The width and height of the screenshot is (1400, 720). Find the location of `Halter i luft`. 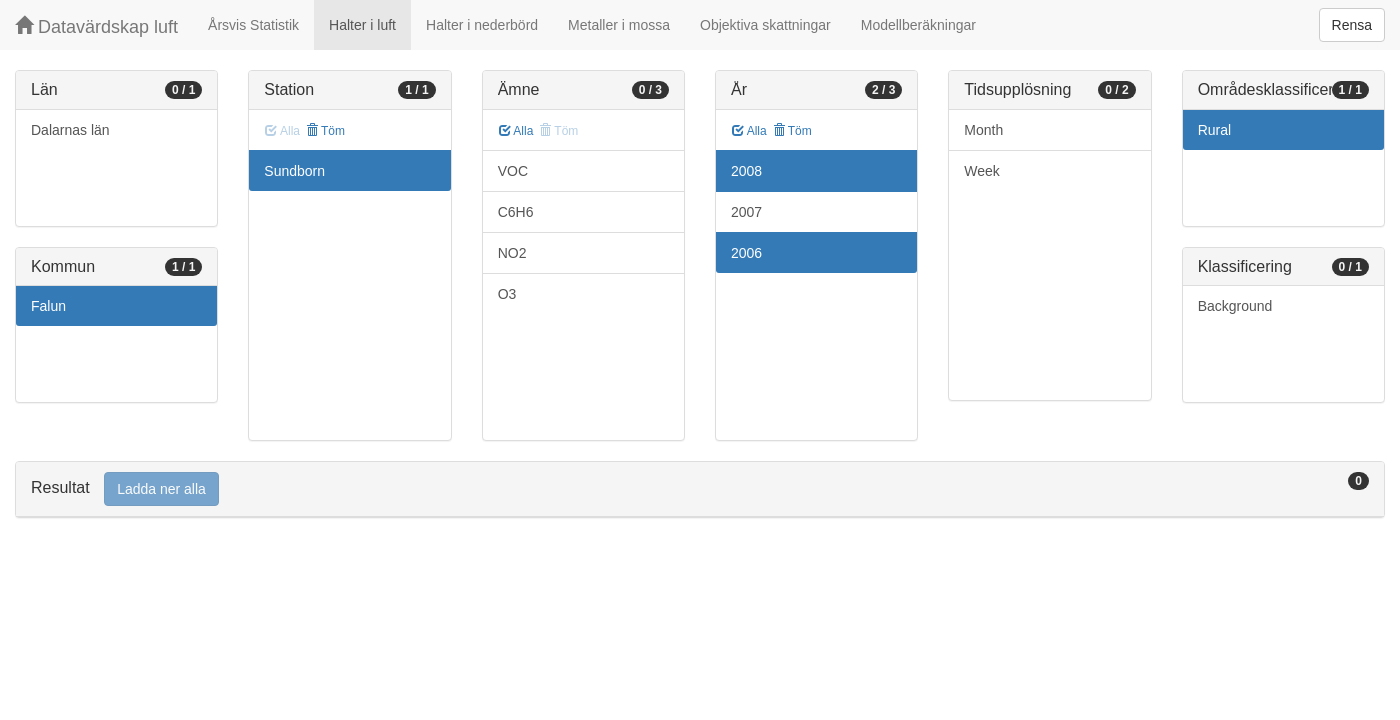

Halter i luft is located at coordinates (362, 25).